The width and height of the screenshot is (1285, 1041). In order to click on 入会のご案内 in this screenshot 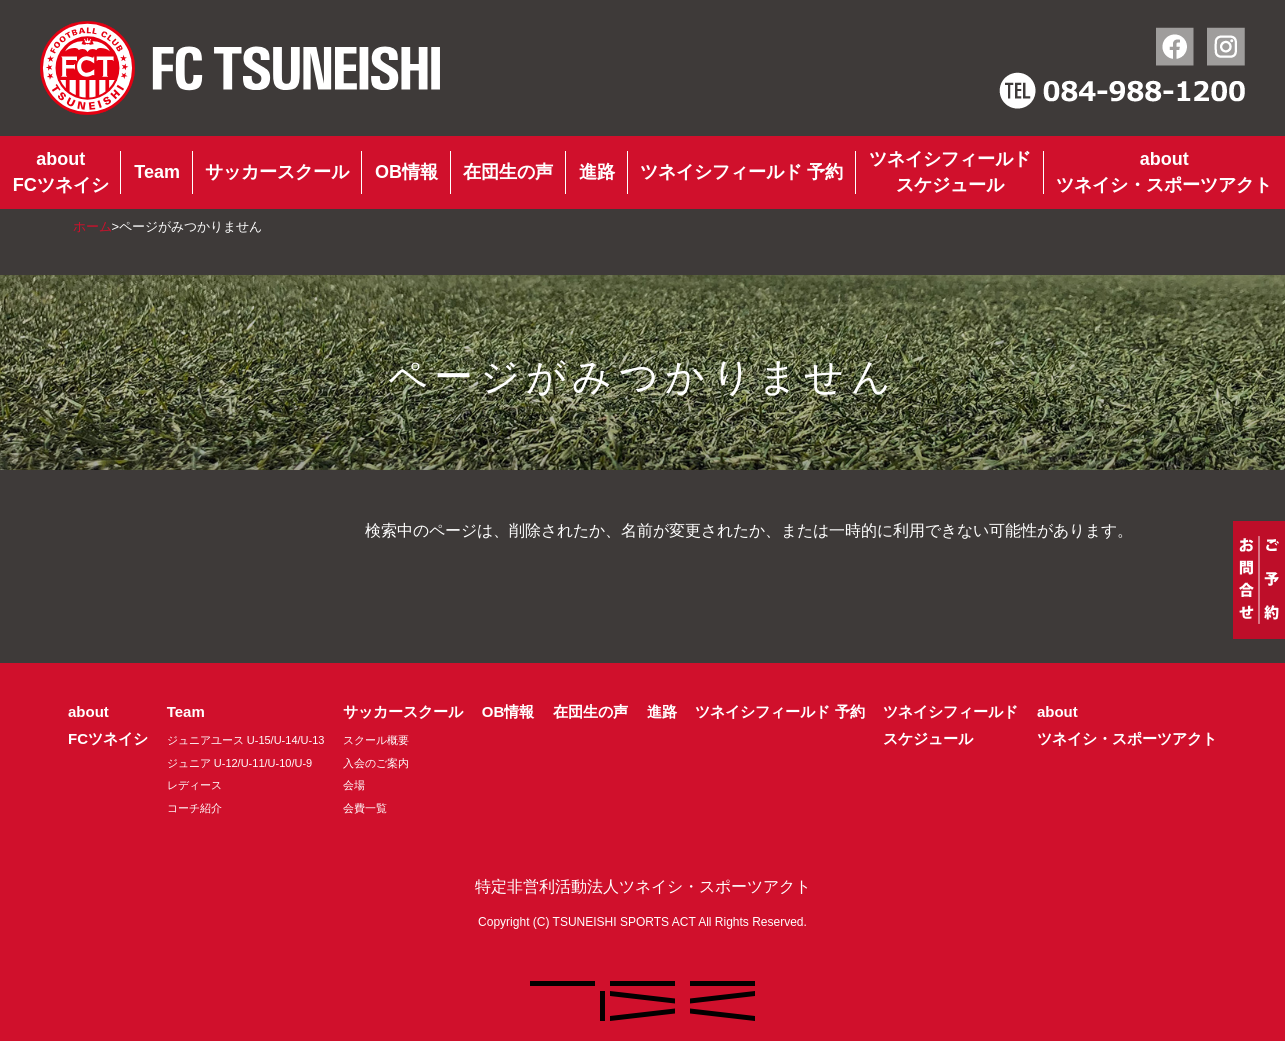, I will do `click(376, 763)`.